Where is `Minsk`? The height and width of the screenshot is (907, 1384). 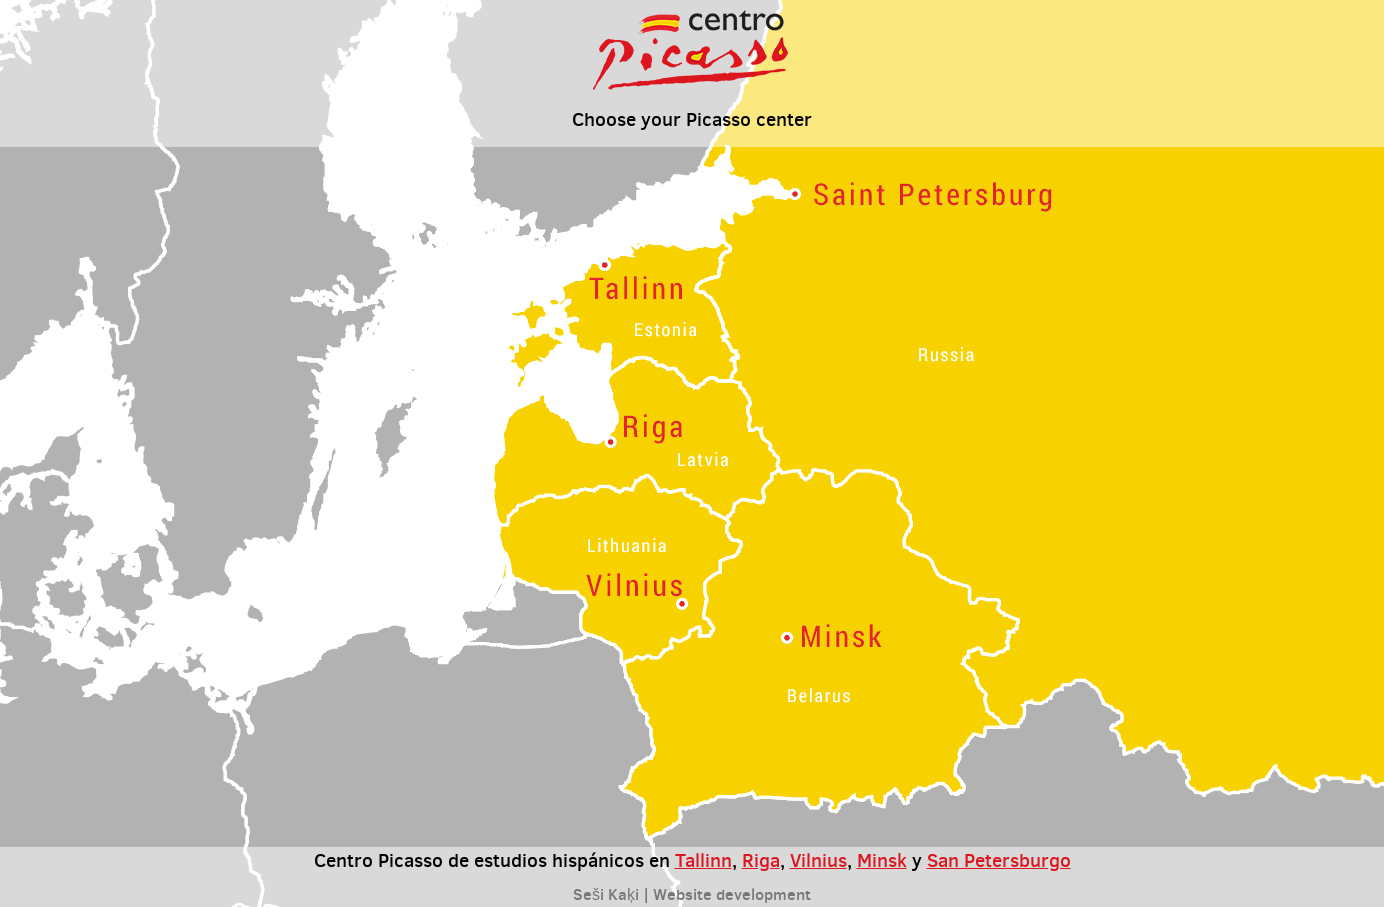 Minsk is located at coordinates (882, 860).